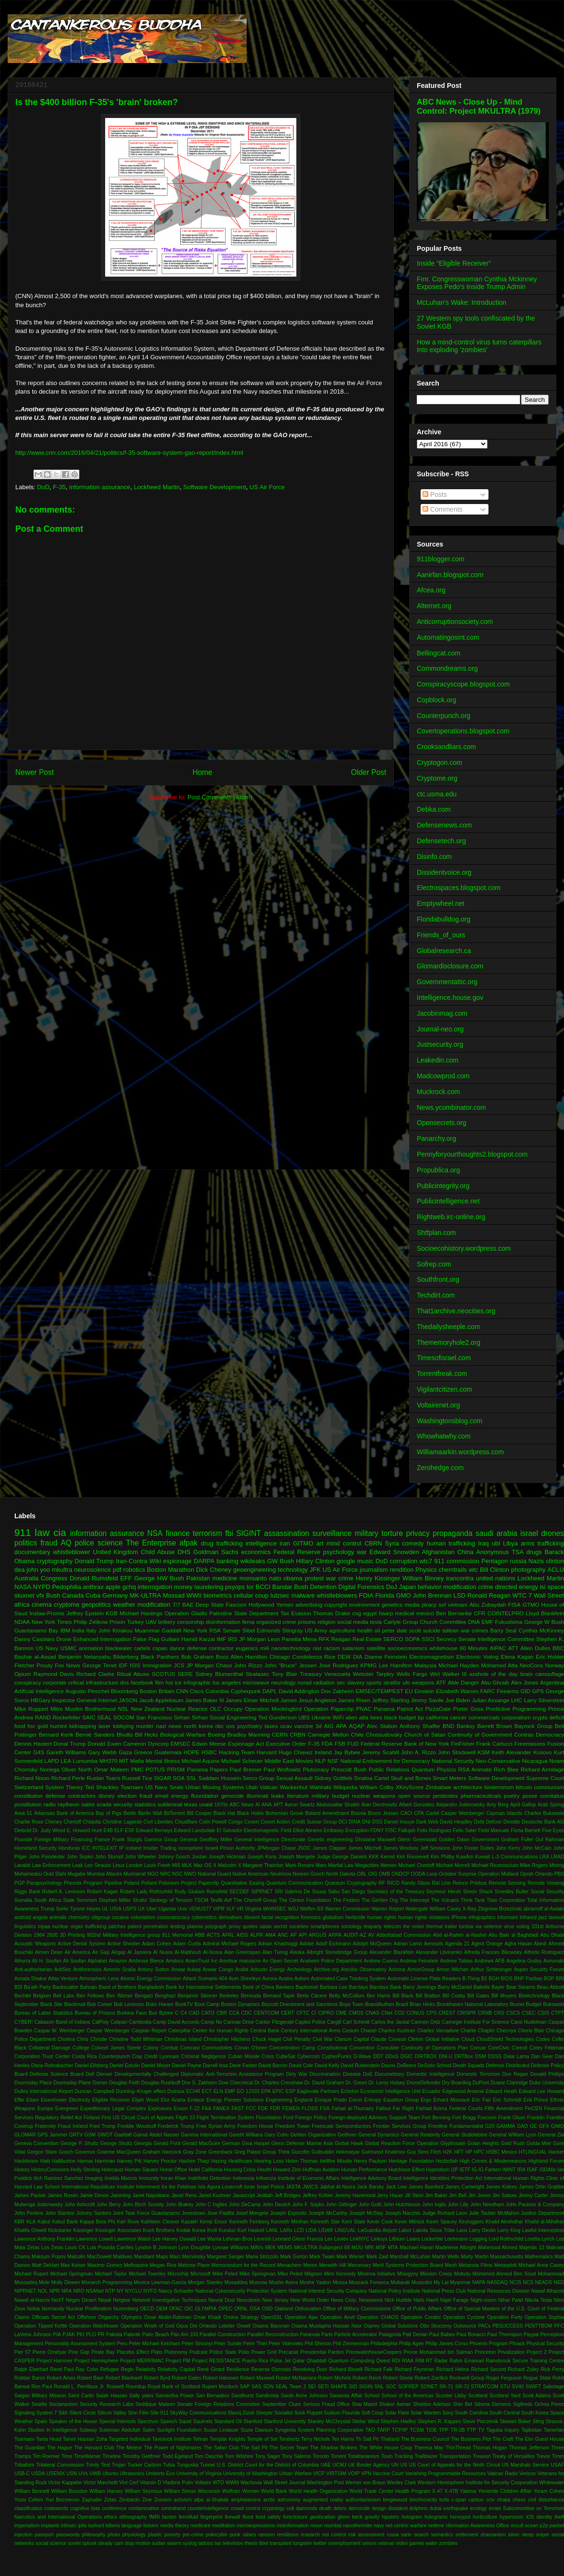 The height and width of the screenshot is (2576, 564). Describe the element at coordinates (242, 1761) in the screenshot. I see `Michael Scheuer` at that location.